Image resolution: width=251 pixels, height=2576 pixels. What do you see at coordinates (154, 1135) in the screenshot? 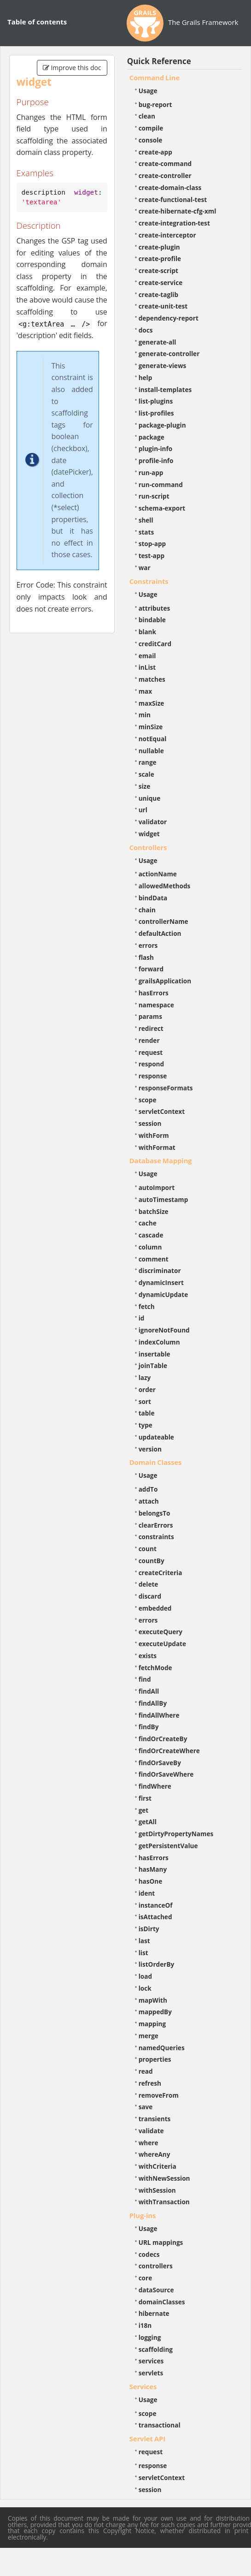
I see `withForm` at bounding box center [154, 1135].